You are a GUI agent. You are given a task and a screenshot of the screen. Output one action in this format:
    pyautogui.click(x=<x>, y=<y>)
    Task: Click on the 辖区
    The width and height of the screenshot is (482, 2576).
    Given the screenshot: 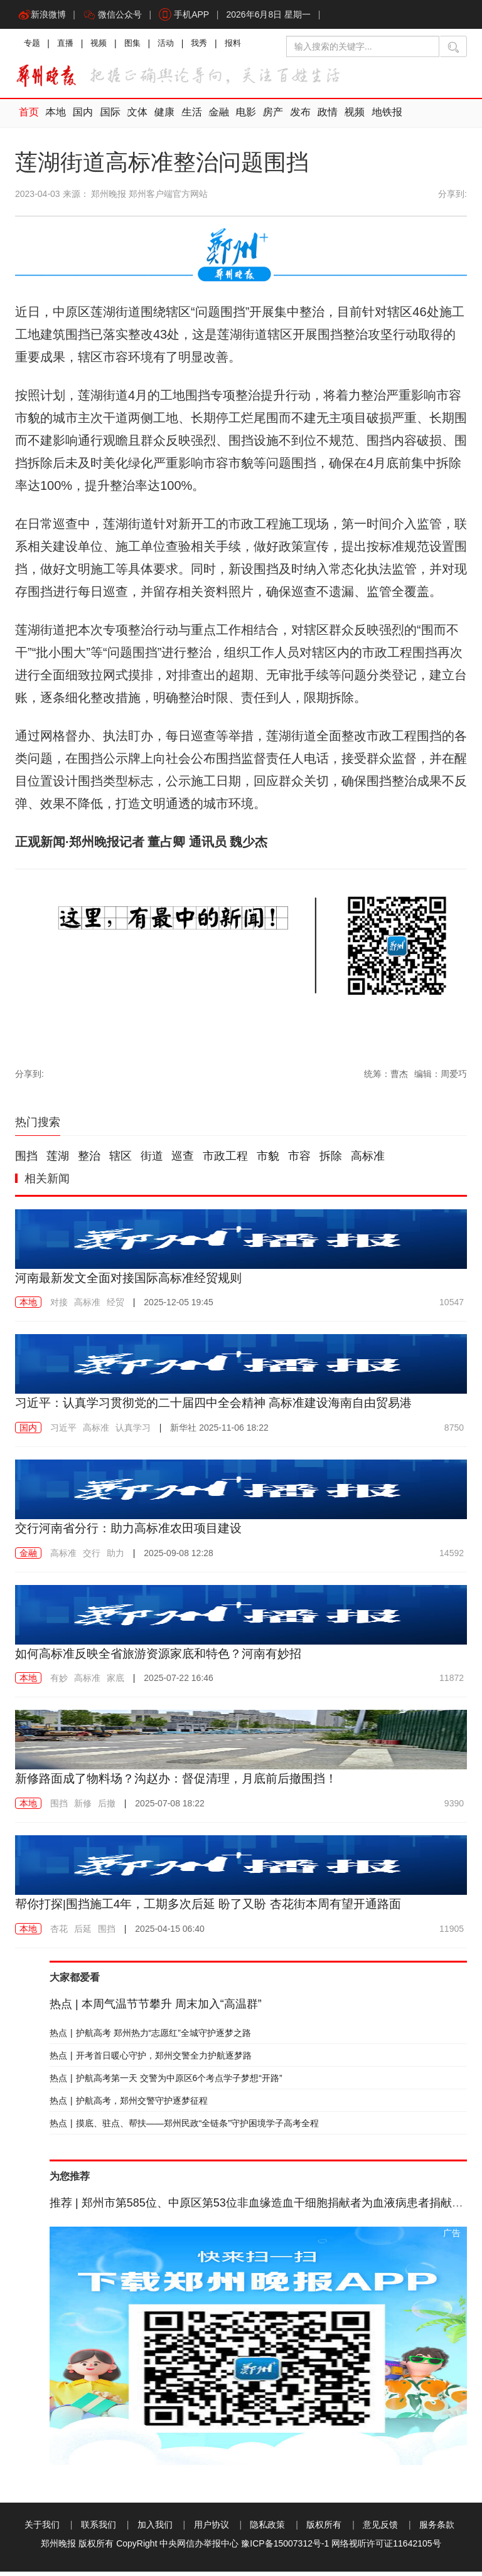 What is the action you would take?
    pyautogui.click(x=120, y=1161)
    